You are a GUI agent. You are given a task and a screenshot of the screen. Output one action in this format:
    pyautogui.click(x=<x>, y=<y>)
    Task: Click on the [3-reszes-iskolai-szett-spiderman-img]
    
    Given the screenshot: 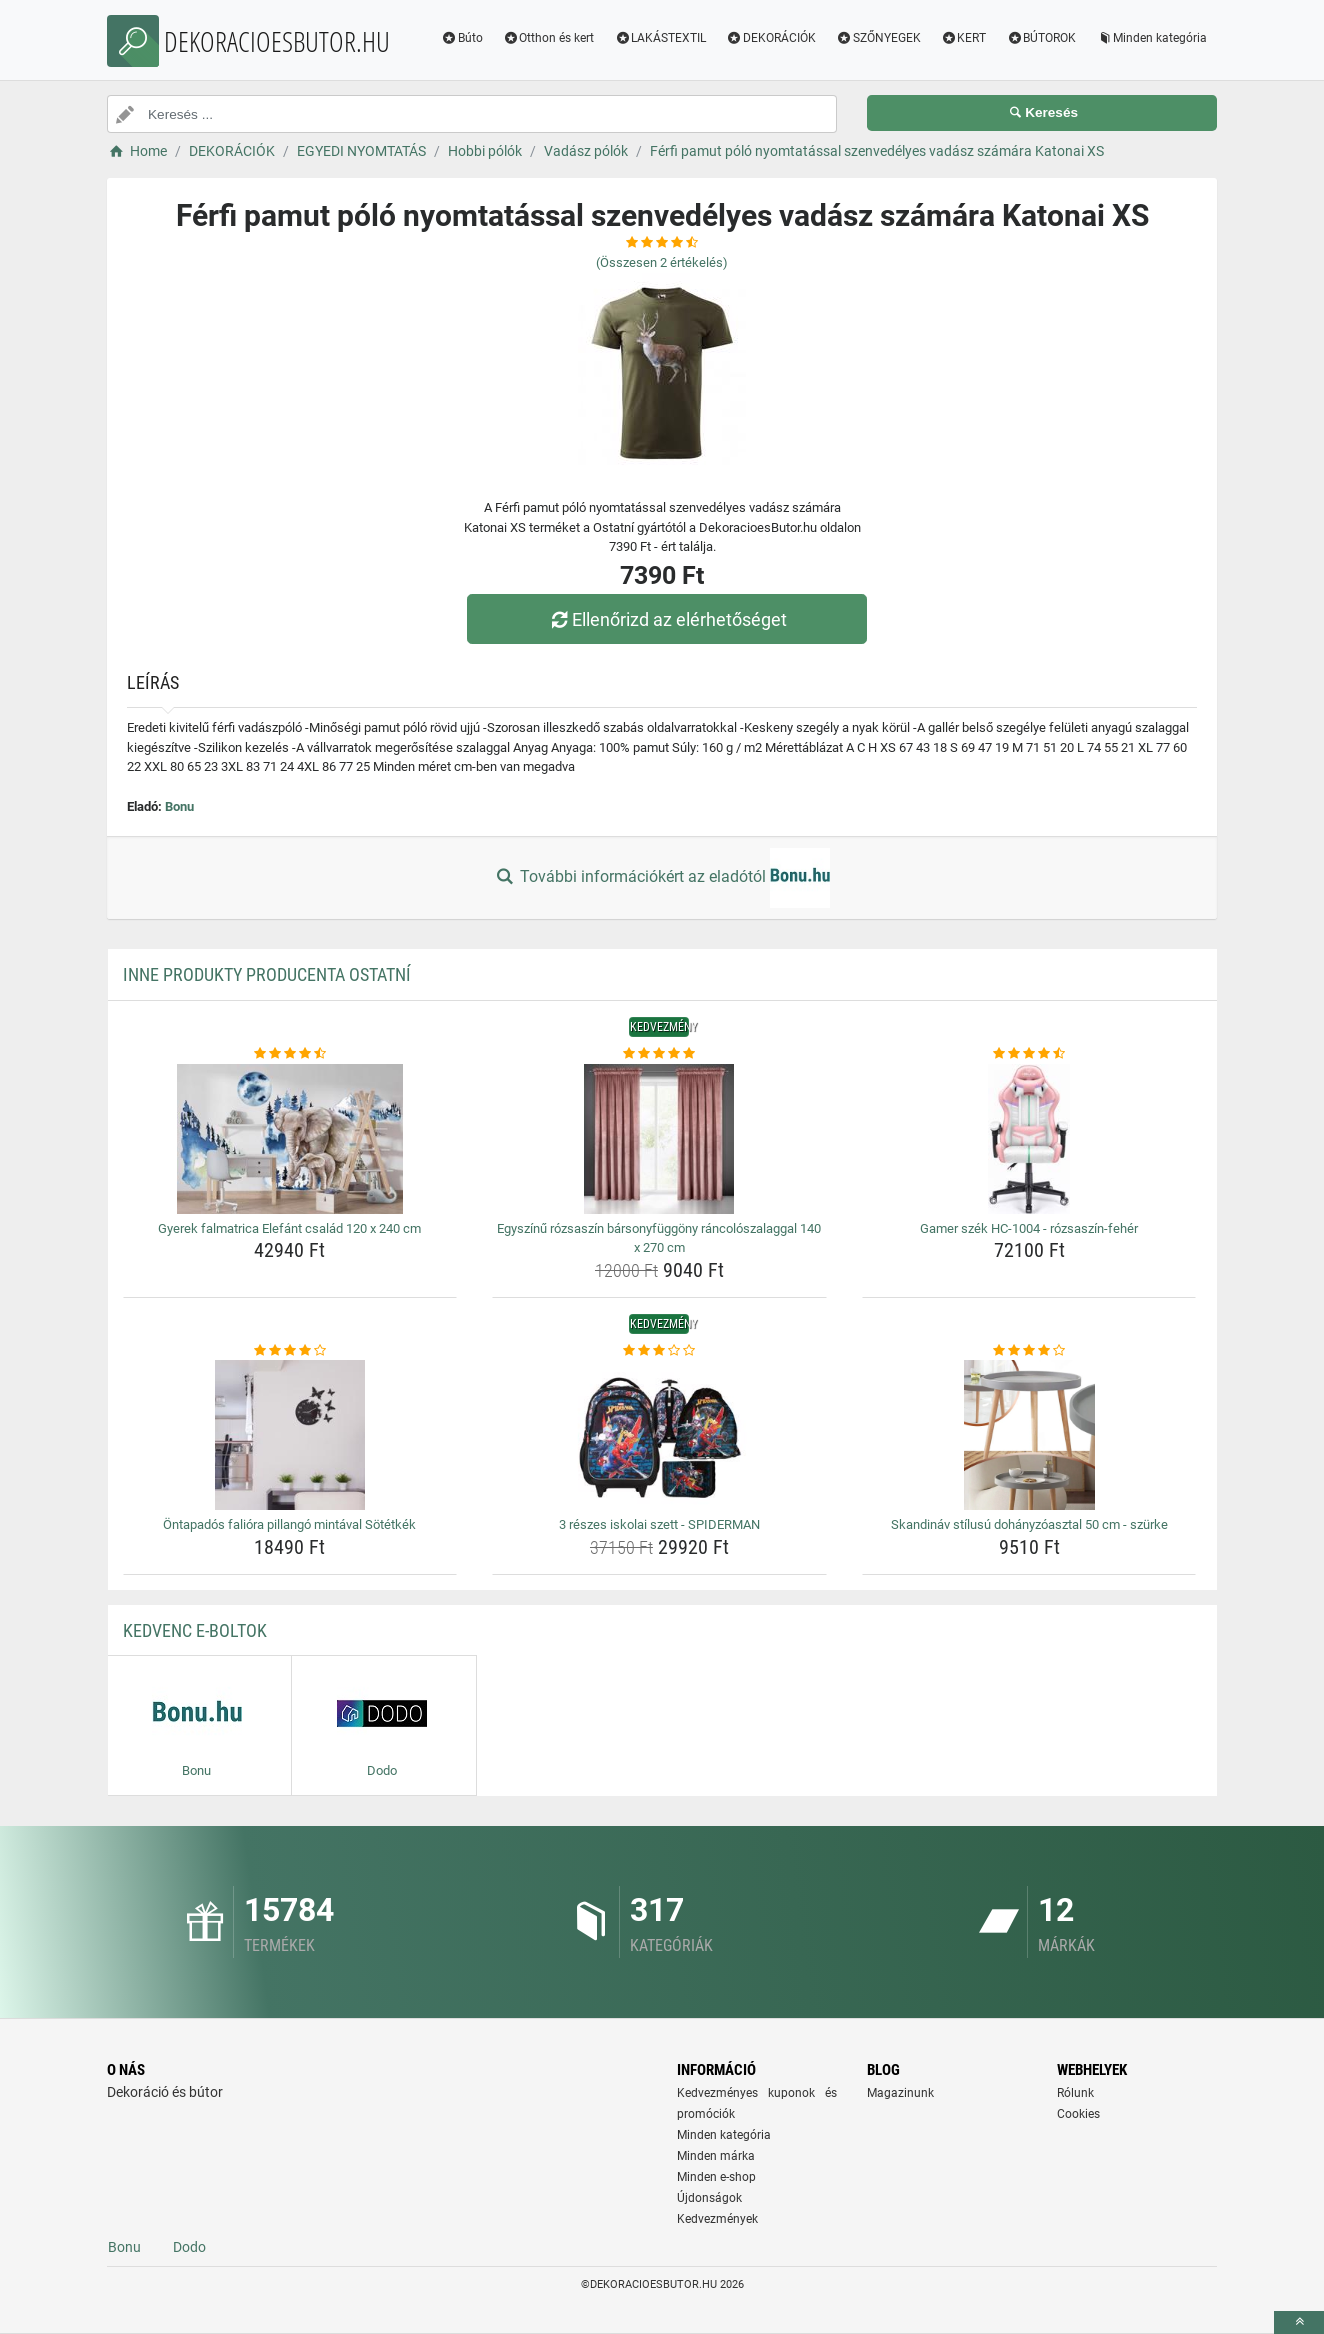 What is the action you would take?
    pyautogui.click(x=659, y=1435)
    